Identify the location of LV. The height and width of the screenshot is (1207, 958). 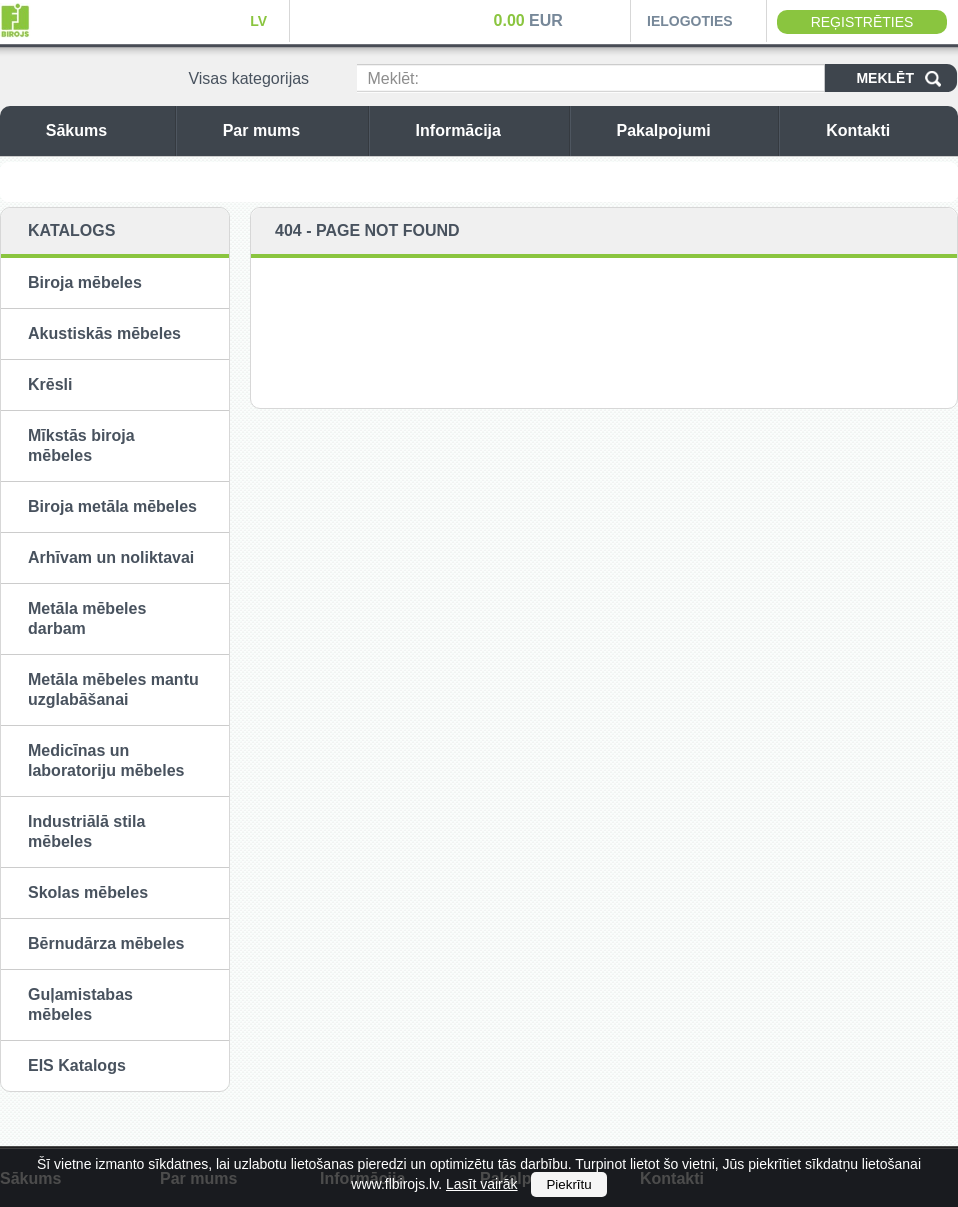
(258, 21).